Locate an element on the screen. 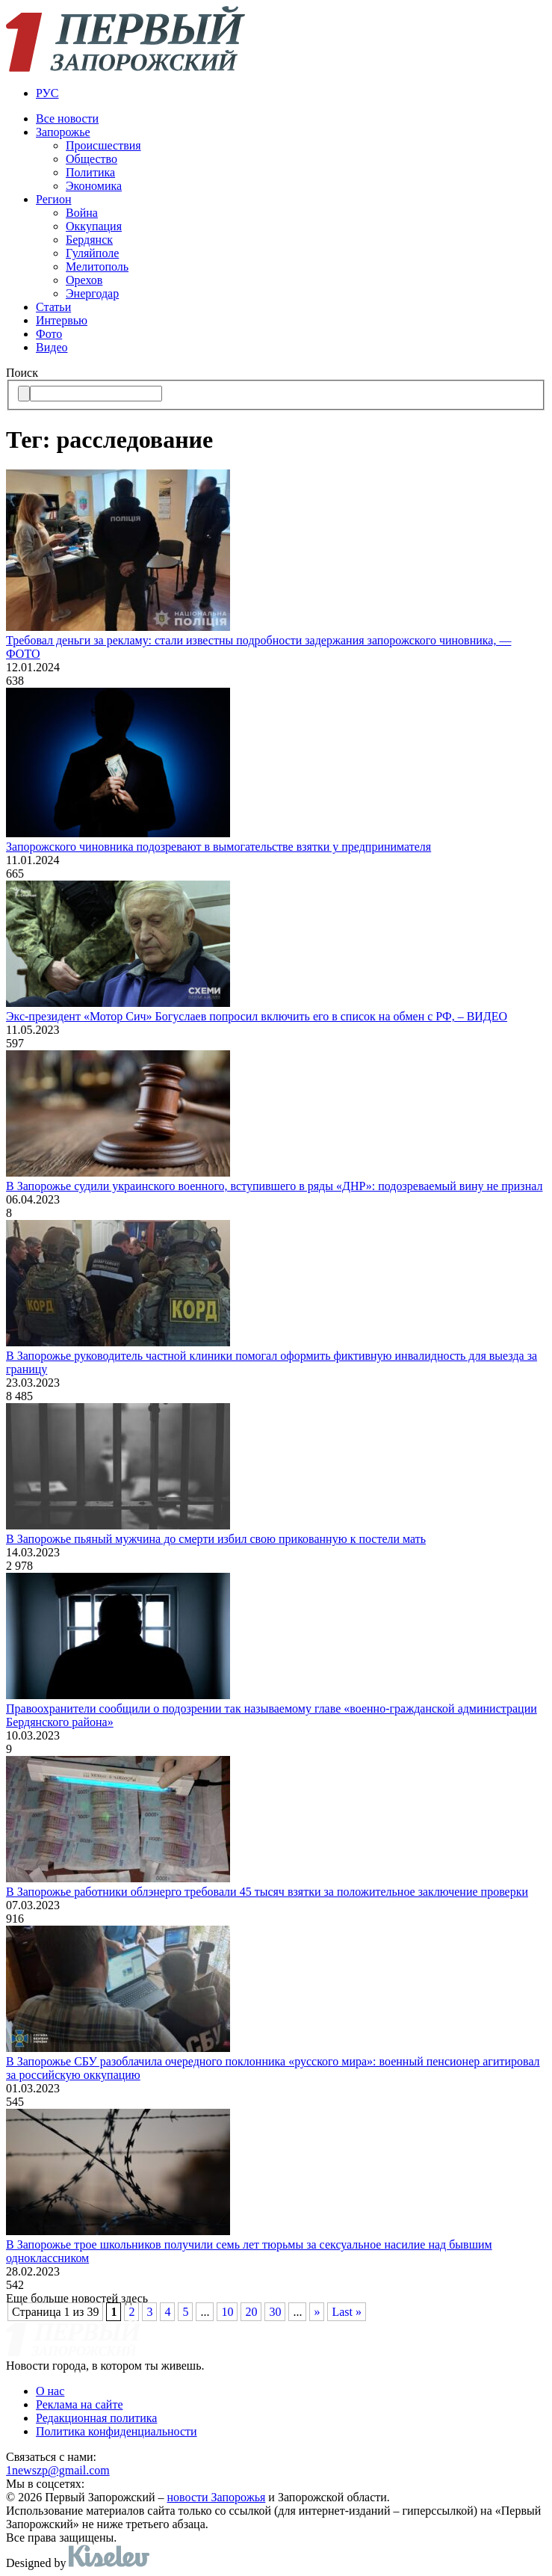  Фото is located at coordinates (49, 333).